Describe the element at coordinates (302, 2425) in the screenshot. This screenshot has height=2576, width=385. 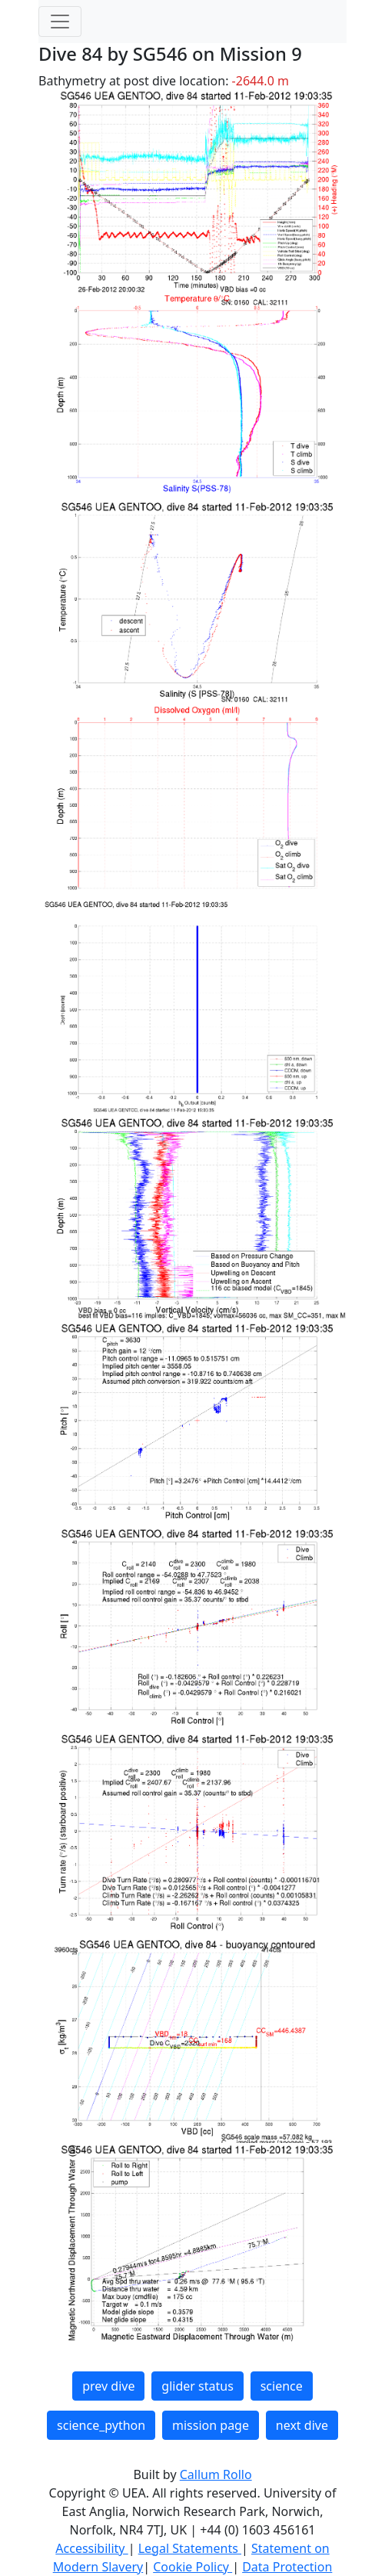
I see `next dive [button]` at that location.